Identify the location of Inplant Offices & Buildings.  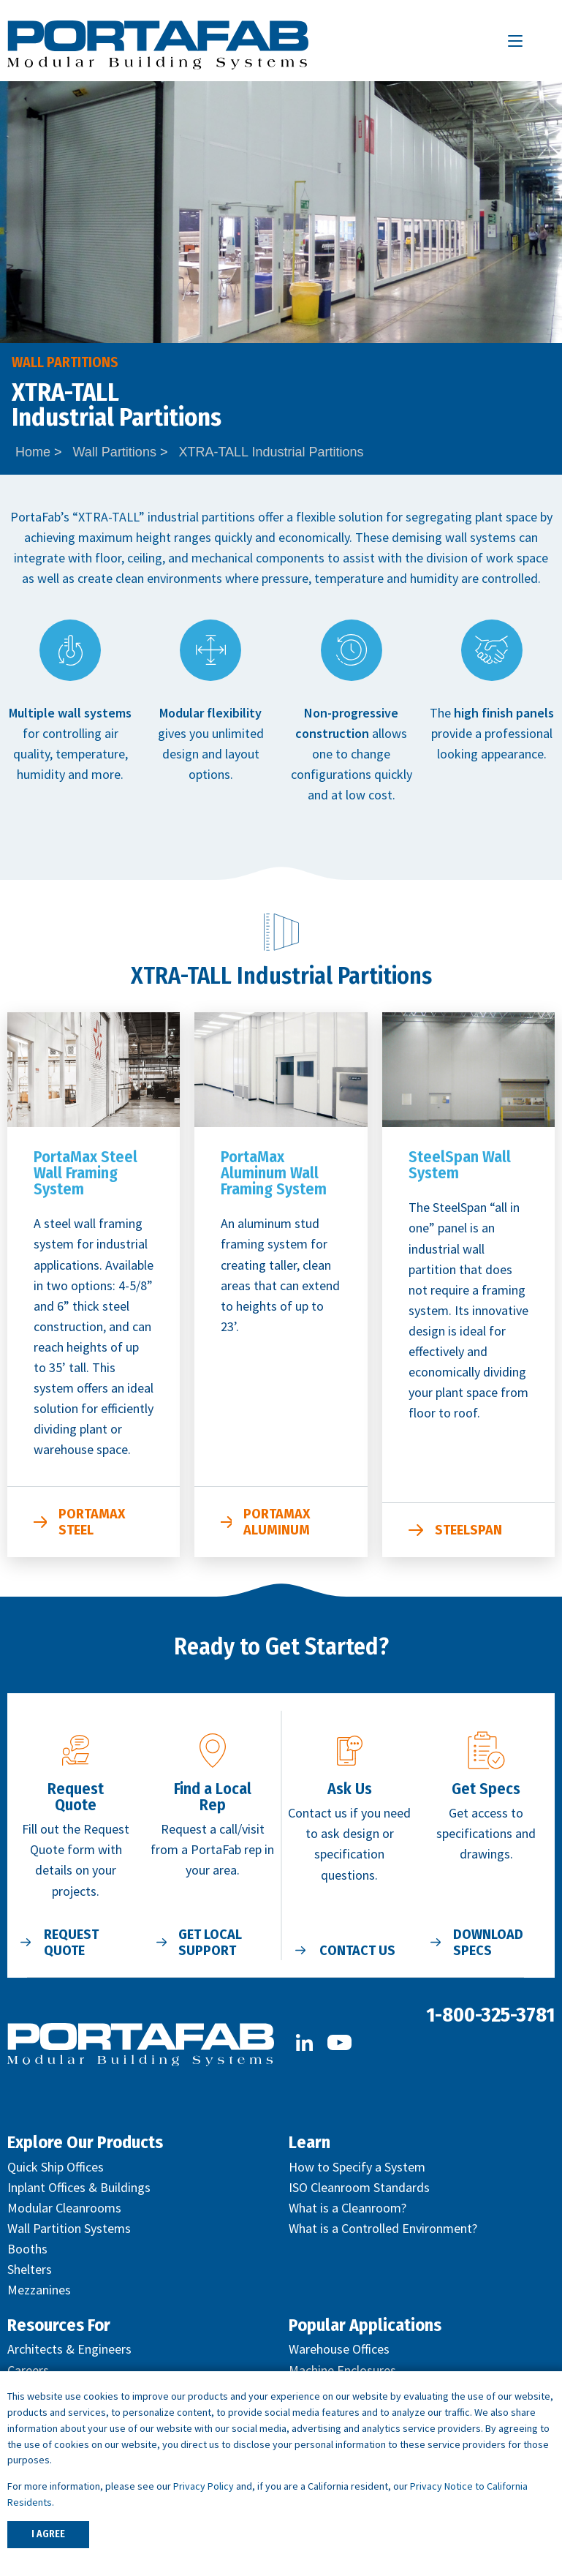
(79, 2187).